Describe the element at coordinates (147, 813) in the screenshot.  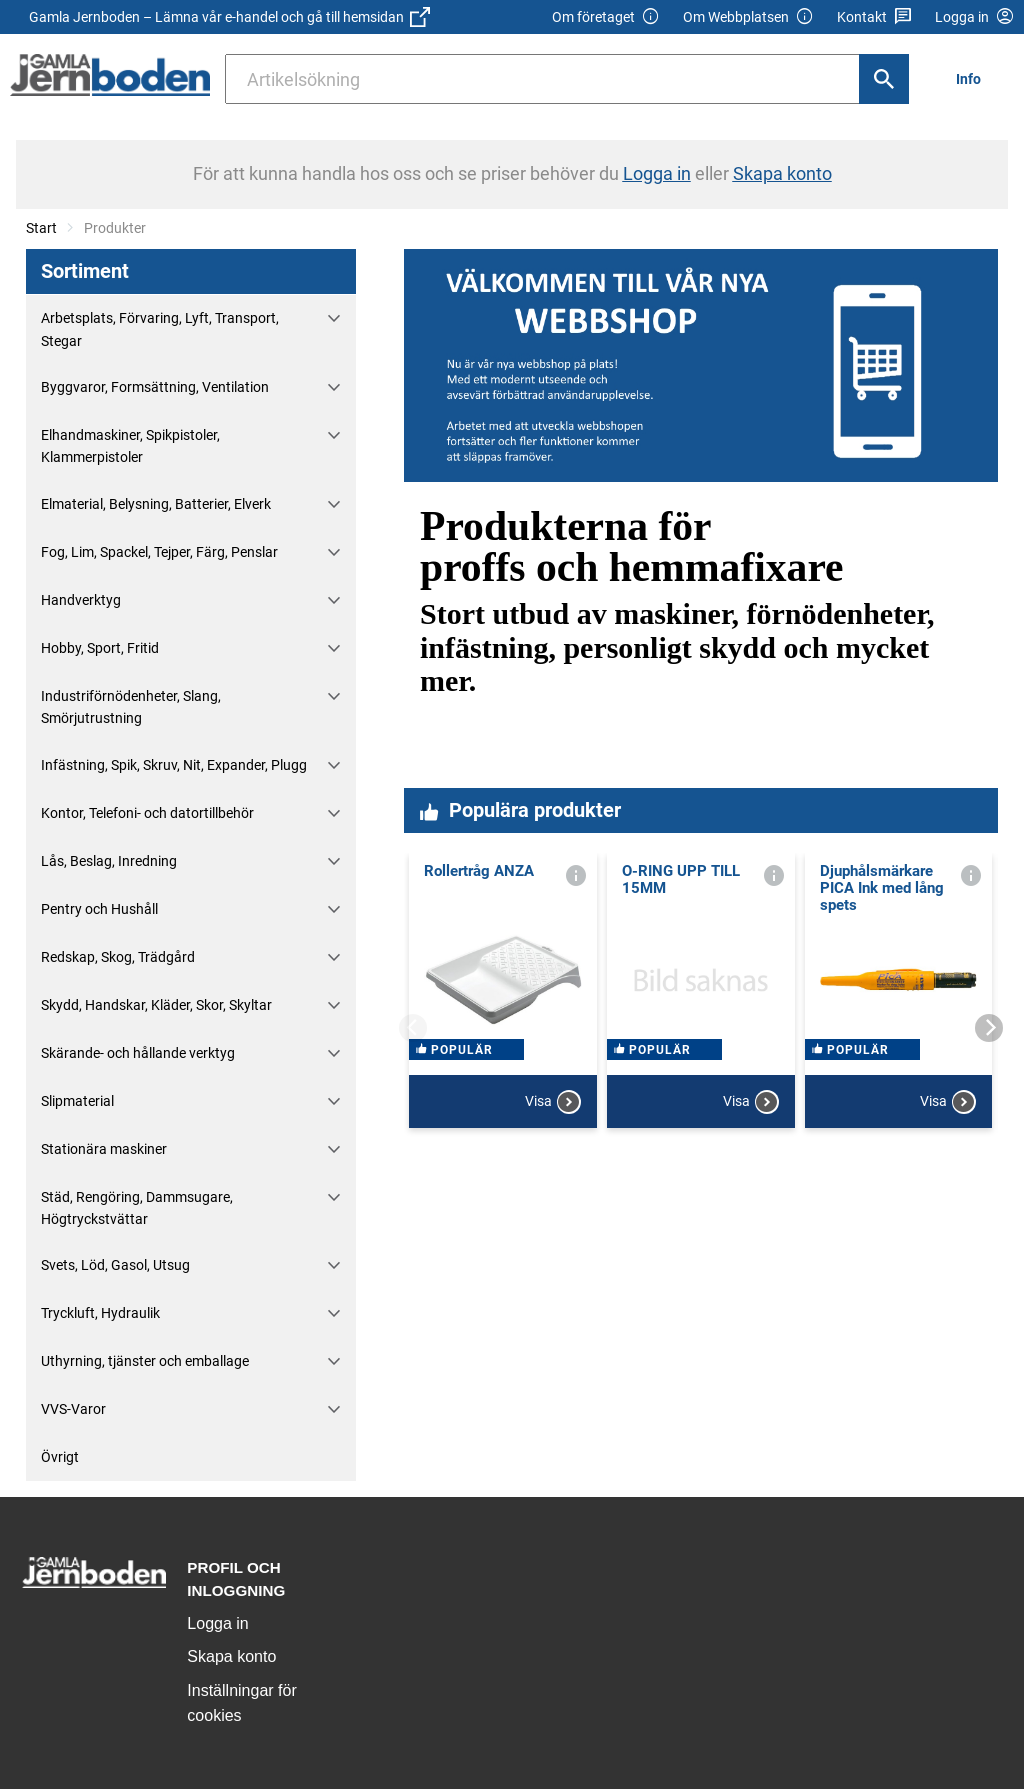
I see `Kontor, Telefoni- och datortillbehör` at that location.